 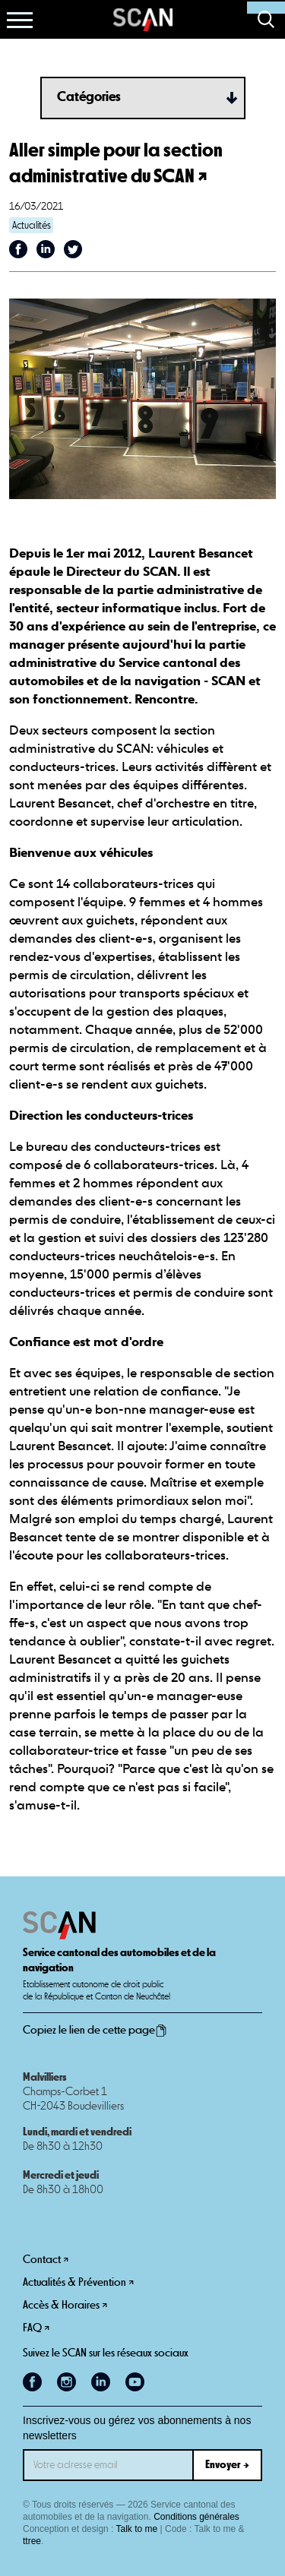 I want to click on Catégories, so click(x=89, y=97).